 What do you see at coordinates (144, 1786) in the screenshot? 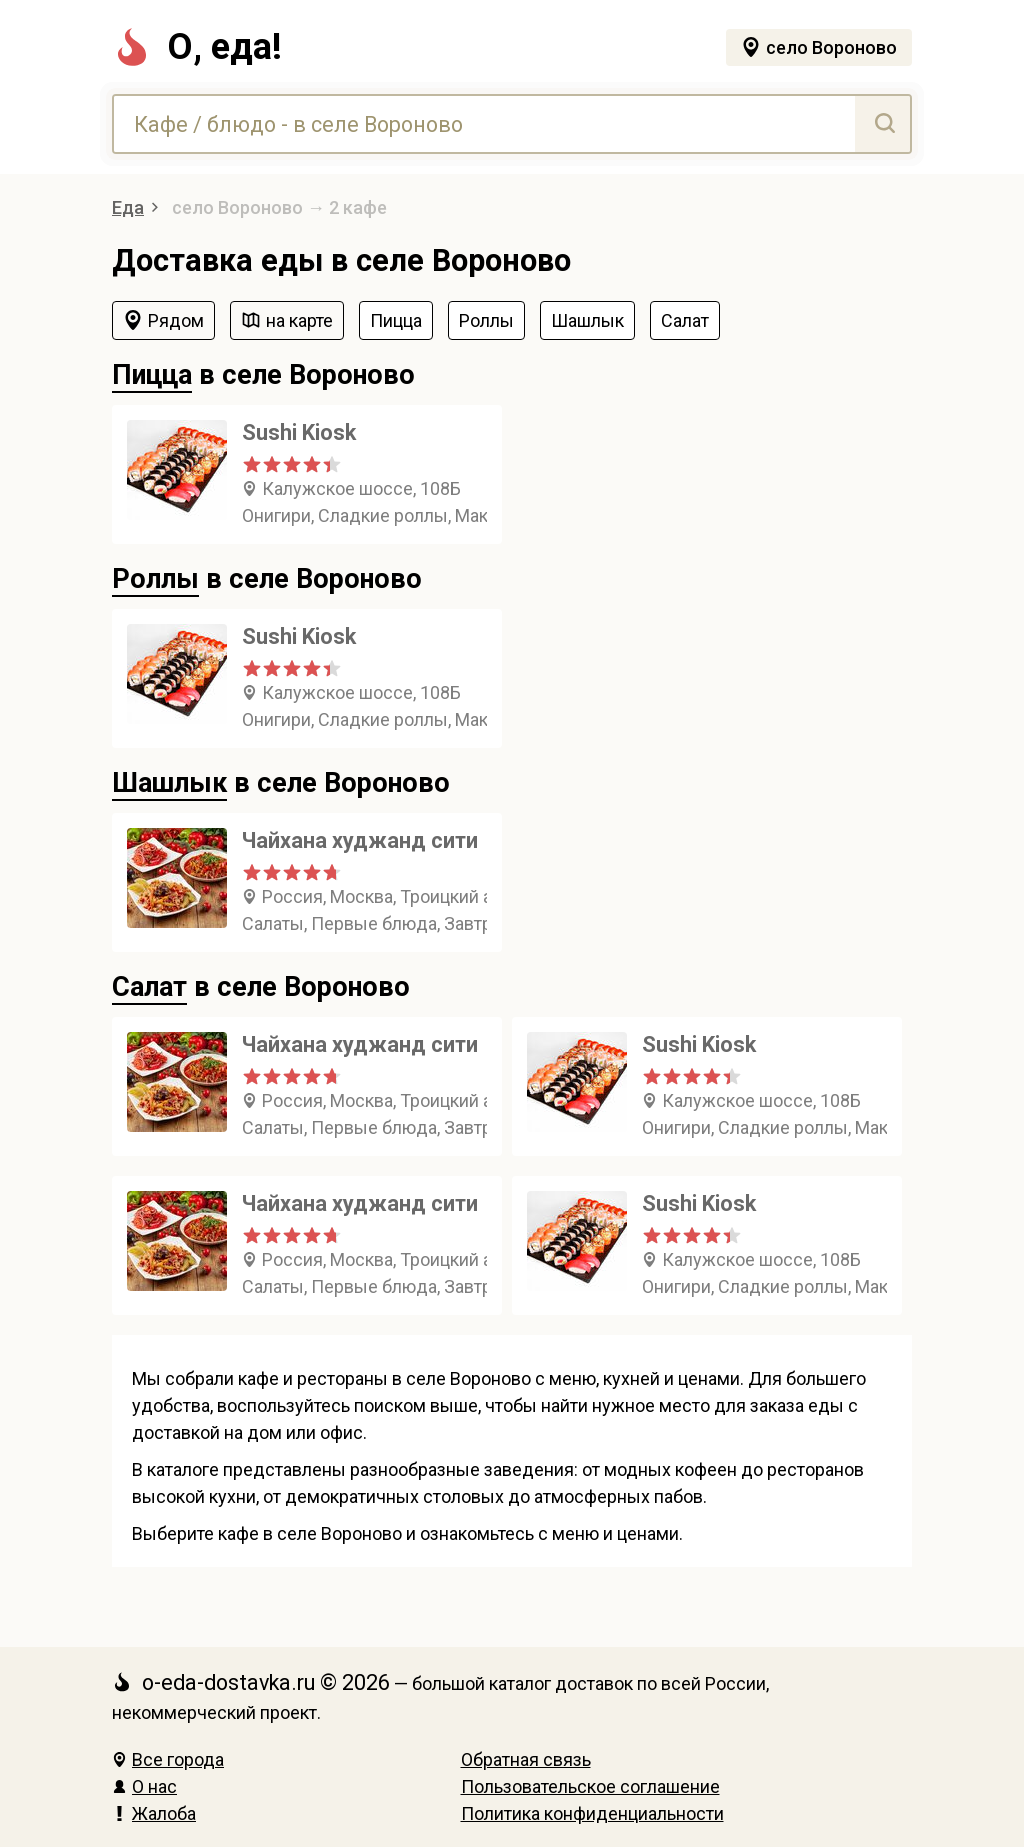
I see `О нас` at bounding box center [144, 1786].